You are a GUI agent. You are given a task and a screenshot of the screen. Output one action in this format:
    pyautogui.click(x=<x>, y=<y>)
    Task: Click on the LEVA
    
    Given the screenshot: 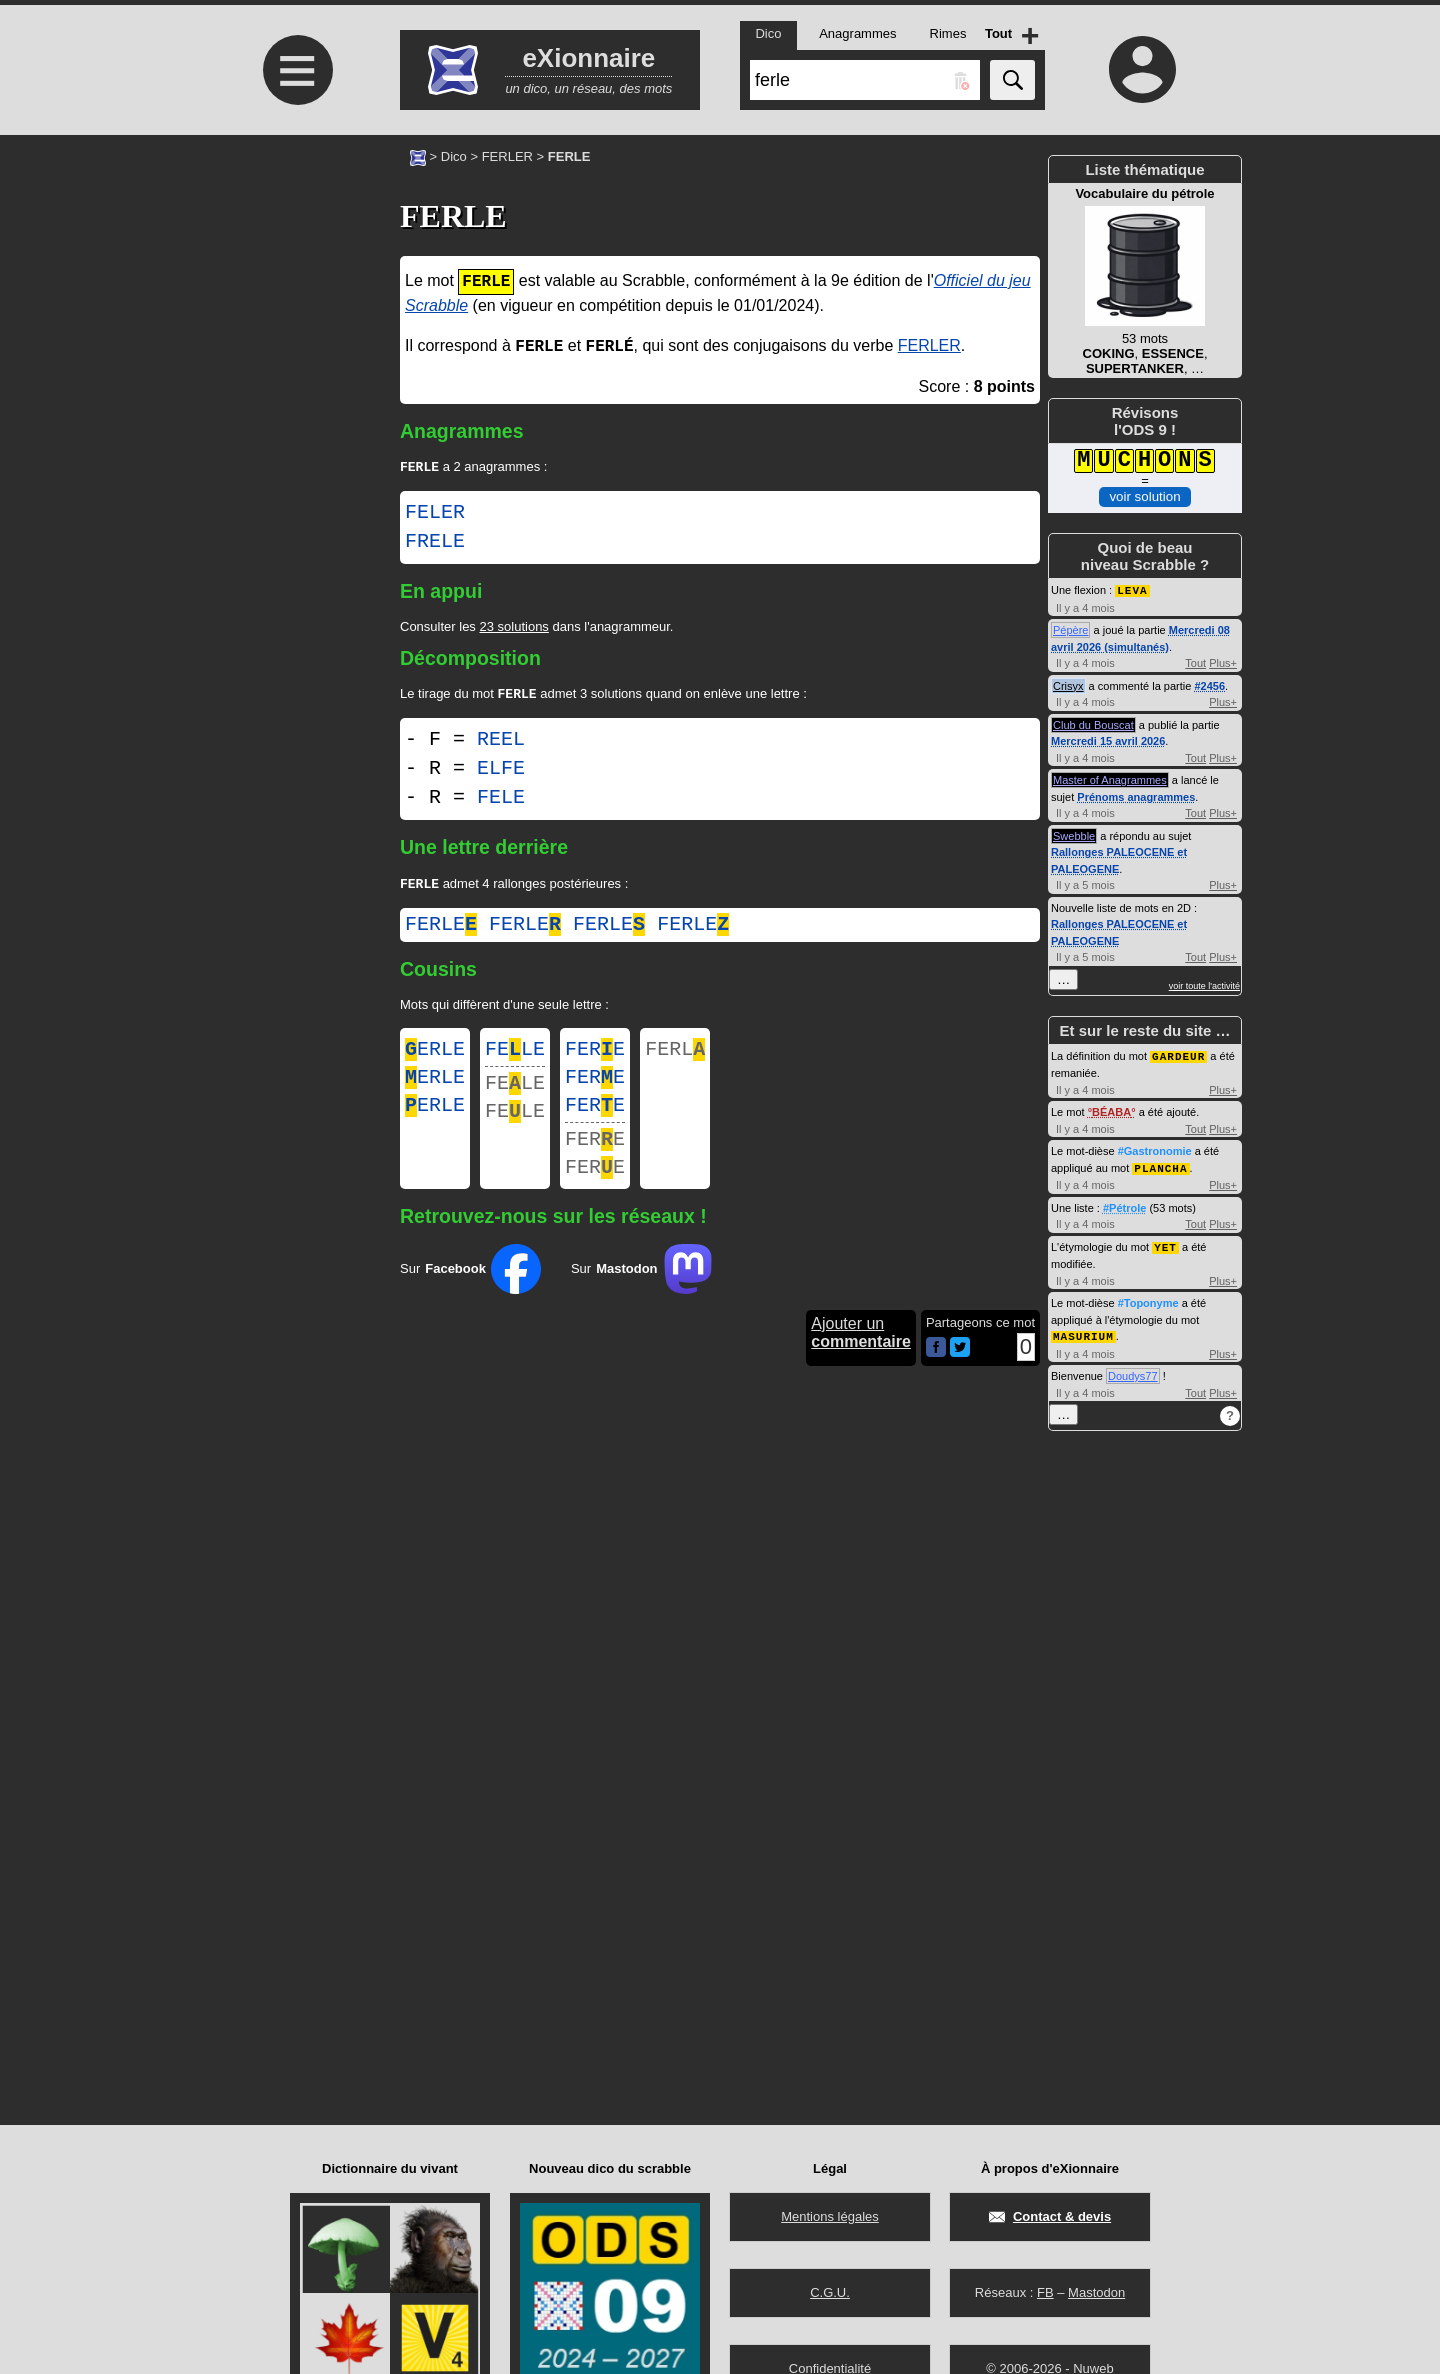 What is the action you would take?
    pyautogui.click(x=1132, y=589)
    